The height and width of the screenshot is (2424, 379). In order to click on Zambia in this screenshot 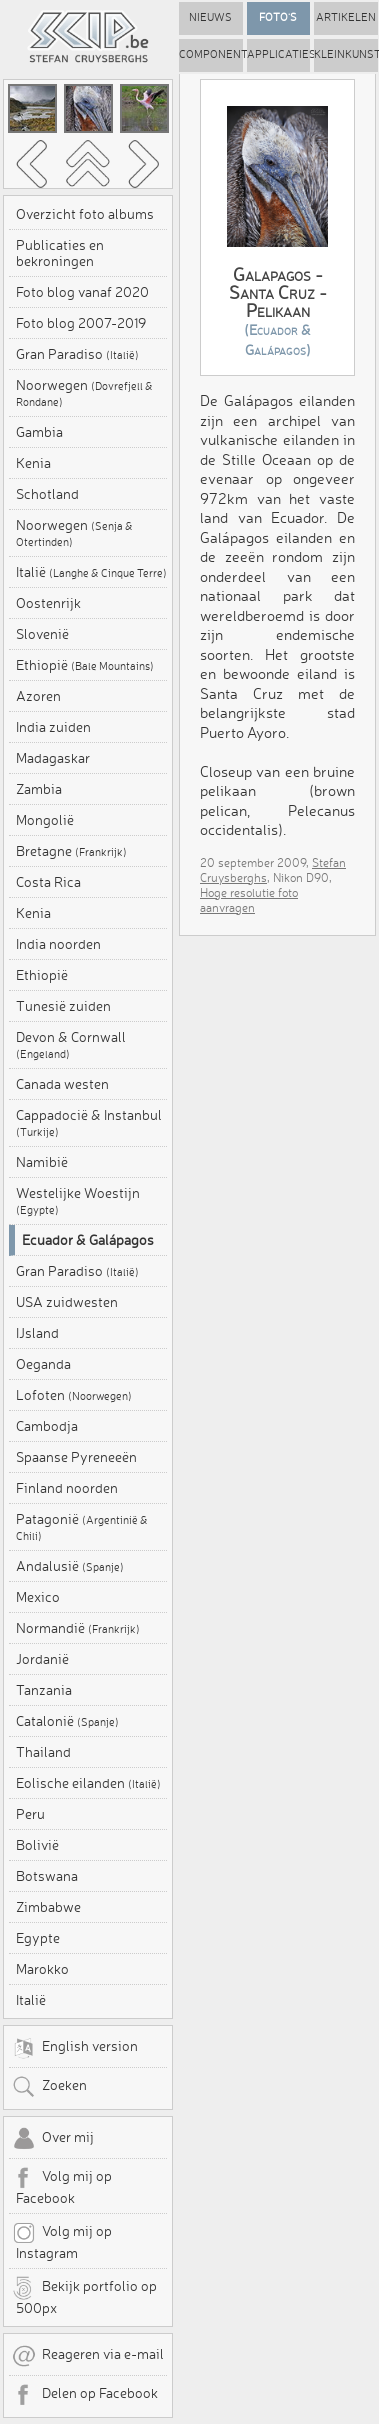, I will do `click(39, 789)`.